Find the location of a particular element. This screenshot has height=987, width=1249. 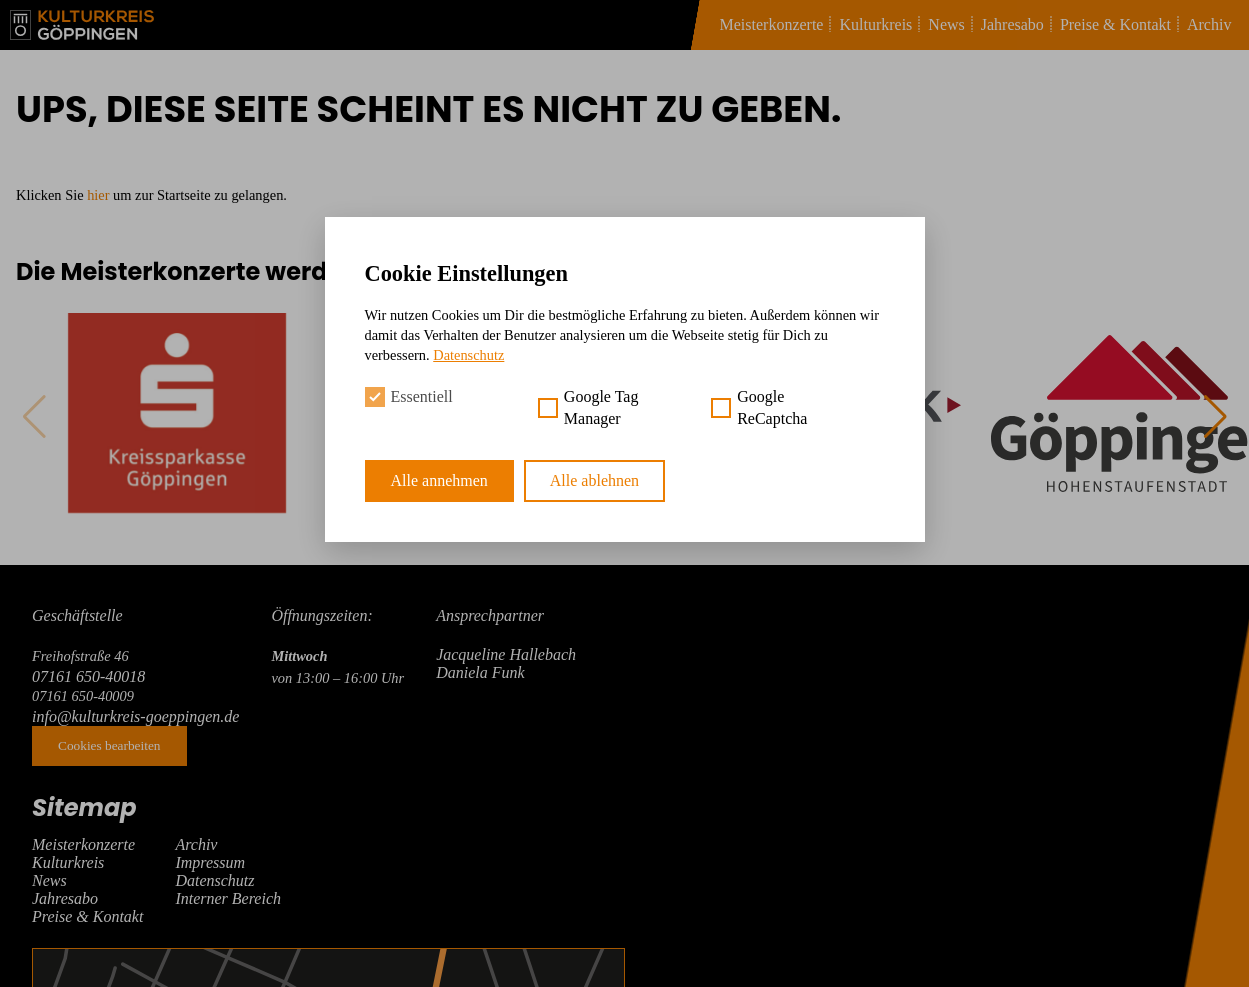

Preise & Kontakt is located at coordinates (1115, 24).